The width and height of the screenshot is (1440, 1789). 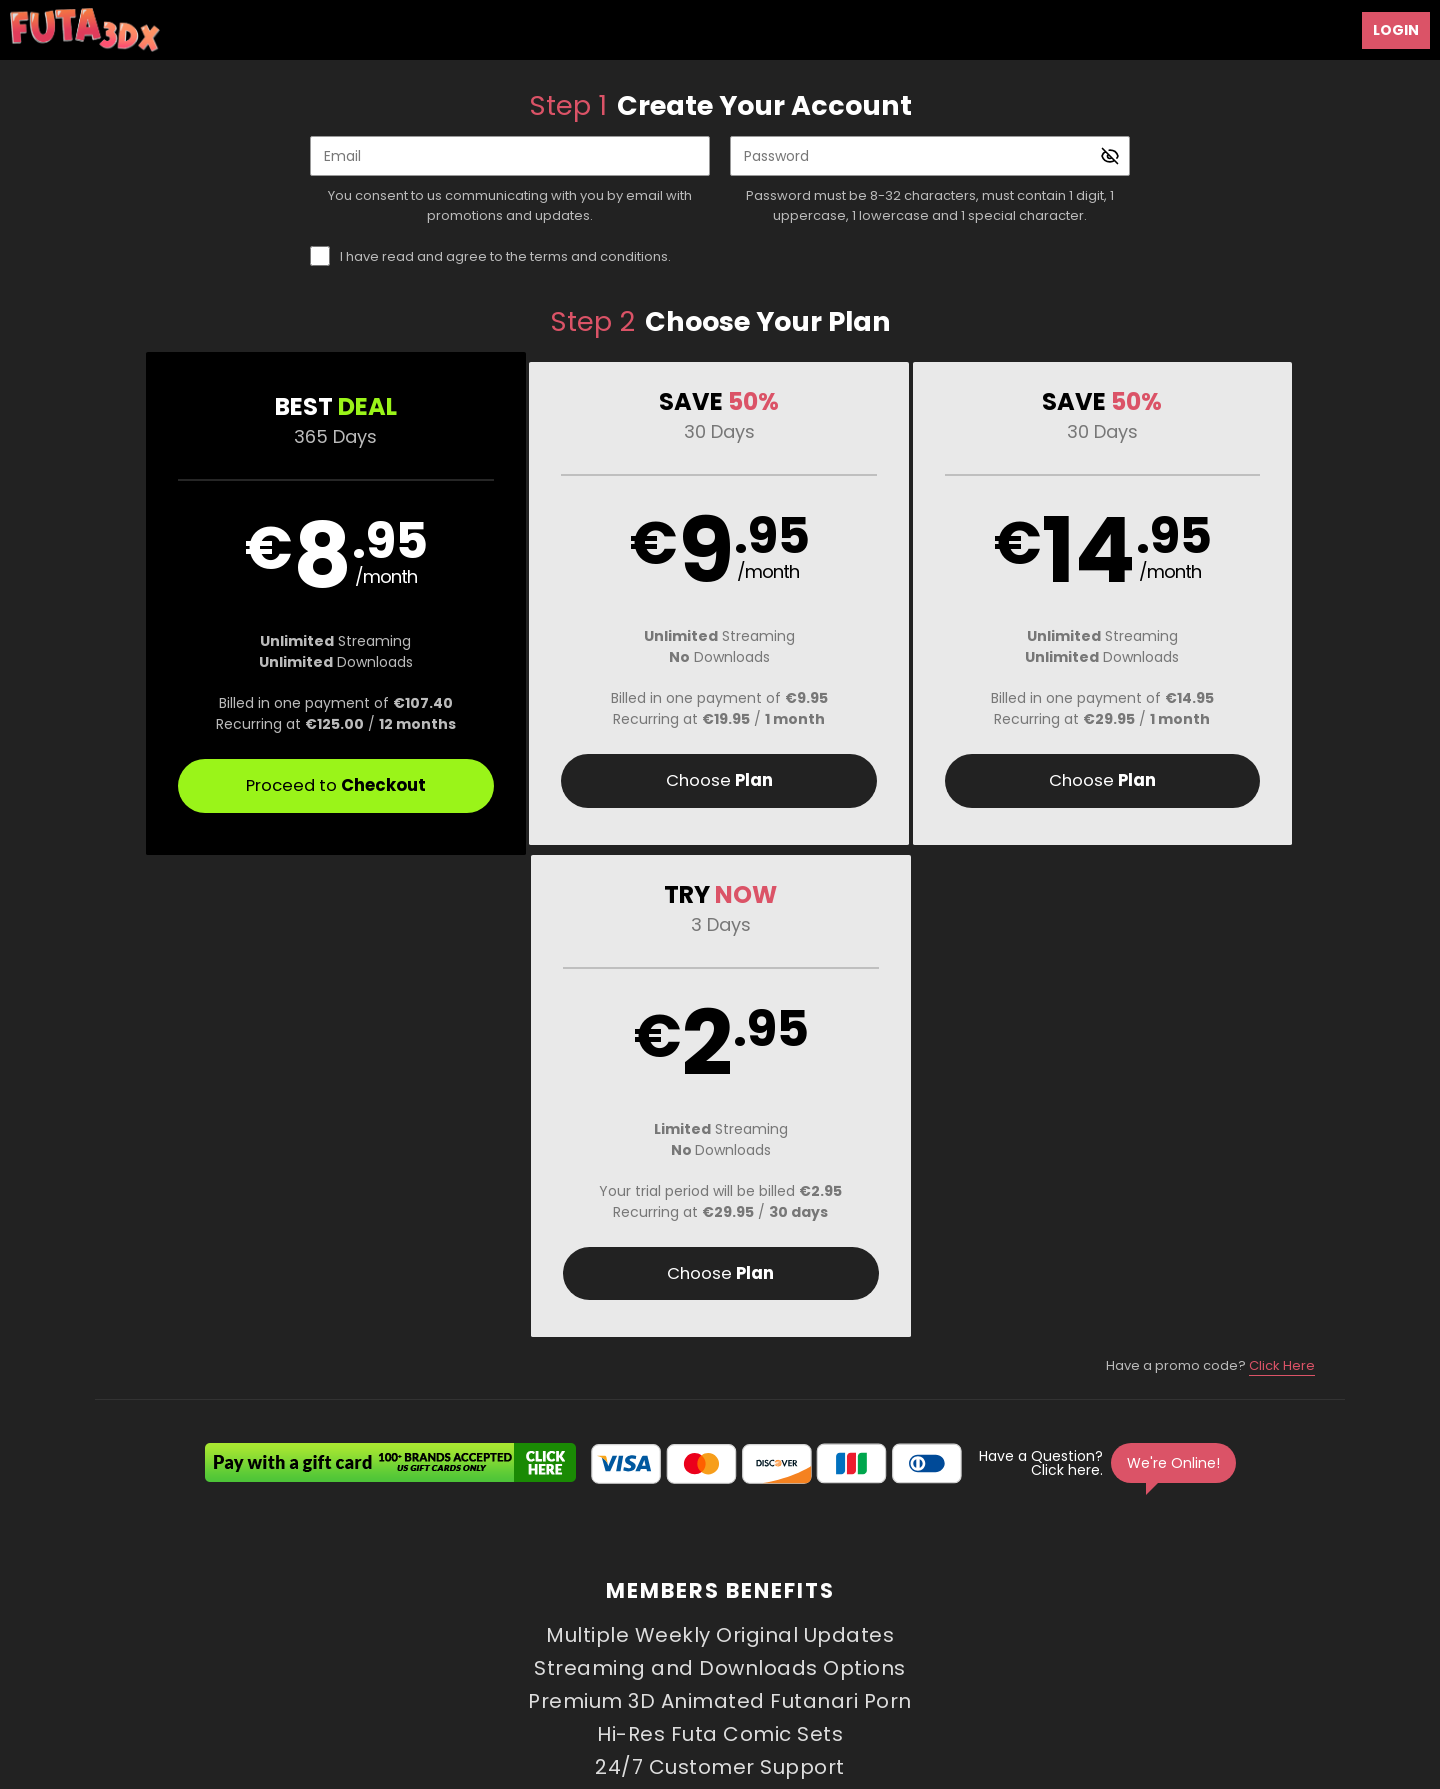 I want to click on Partners, so click(x=1039, y=1561).